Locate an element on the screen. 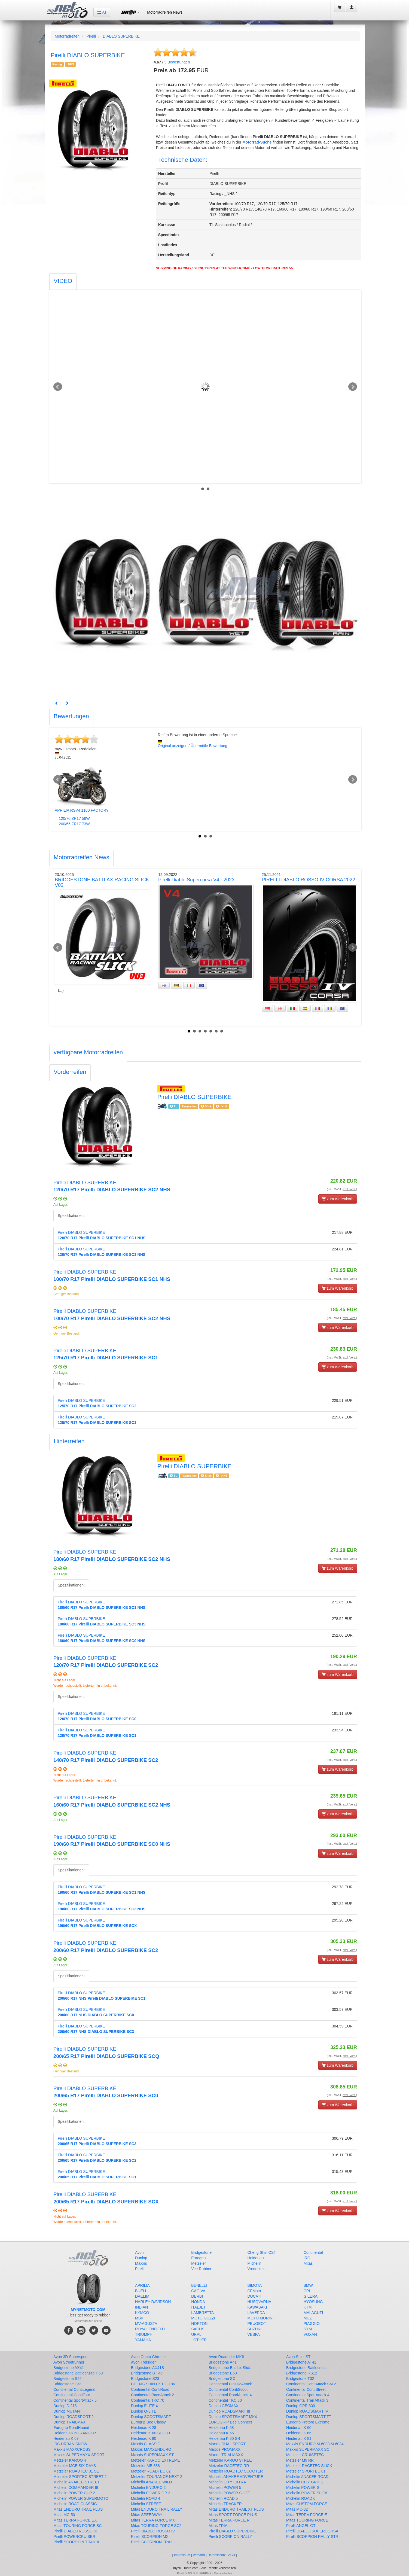 This screenshot has height=2576, width=409. Mitas is located at coordinates (308, 2263).